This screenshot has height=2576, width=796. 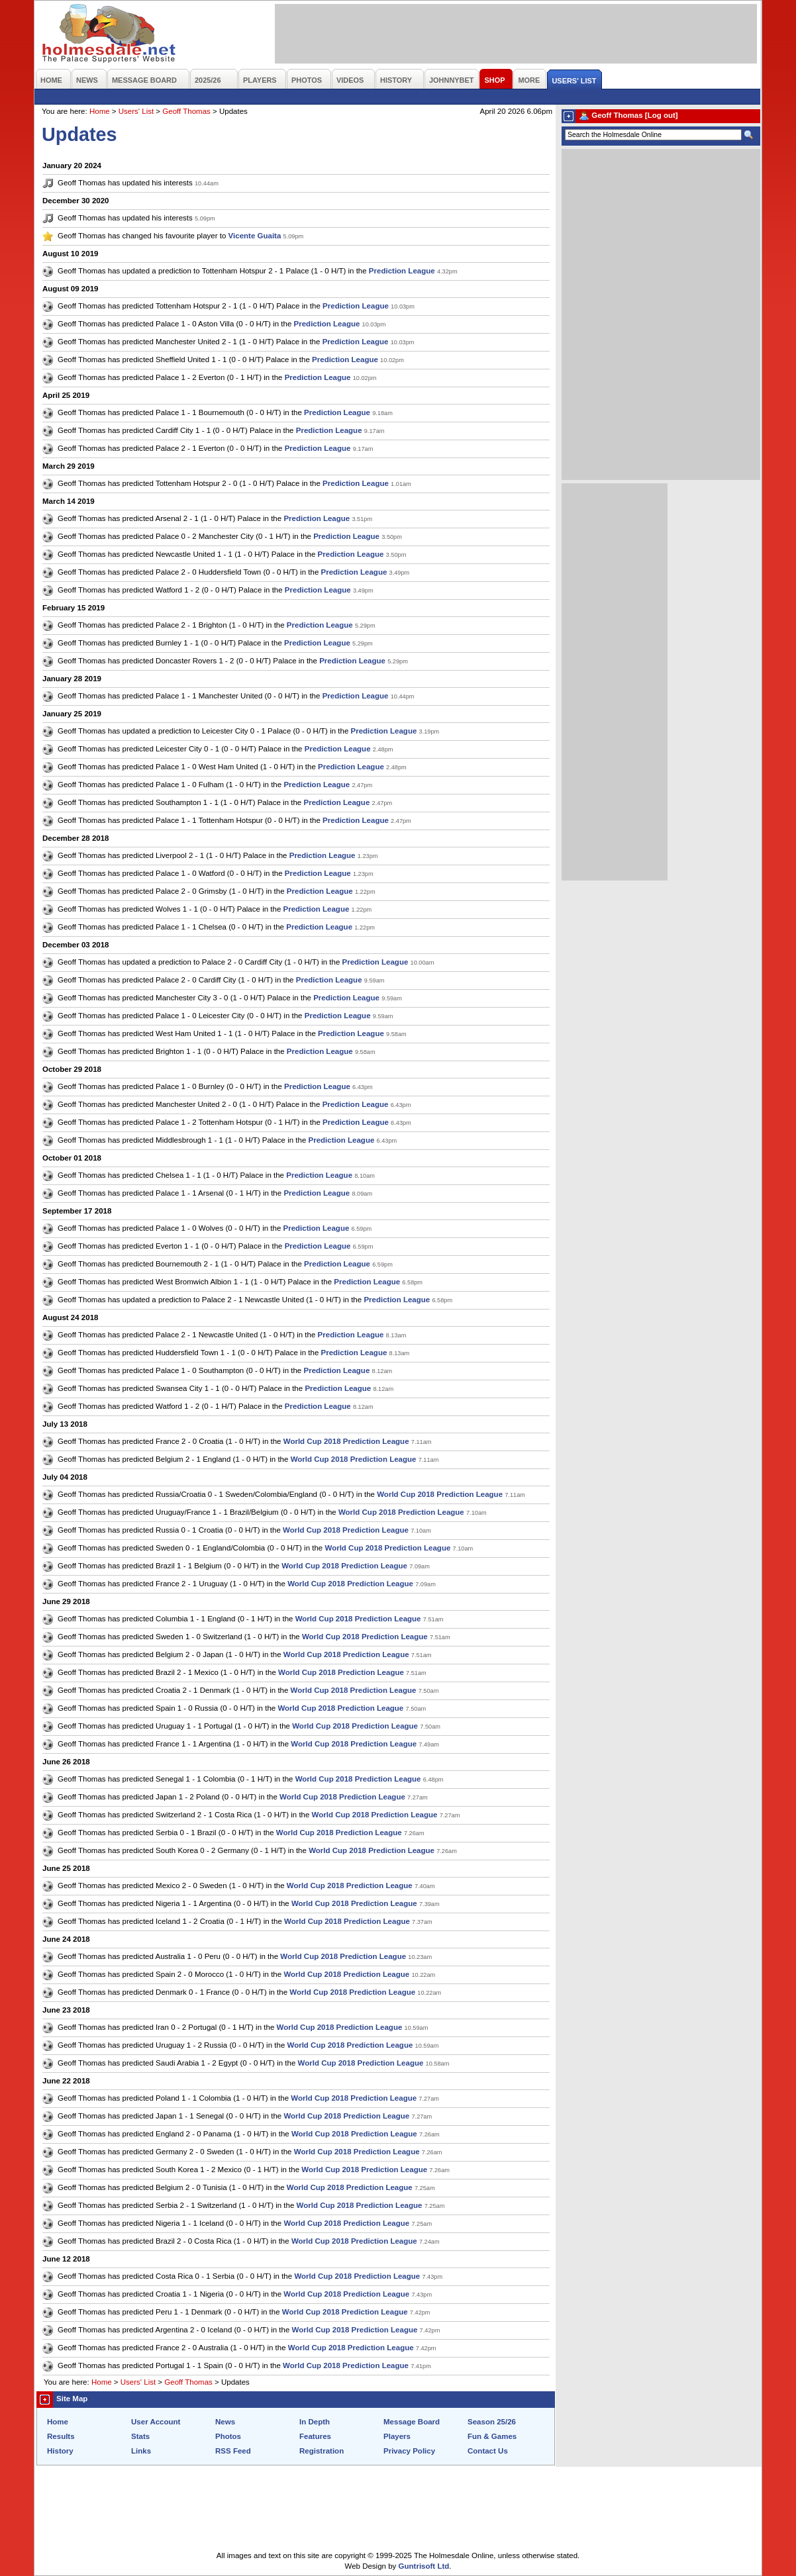 I want to click on Contact Us, so click(x=488, y=2451).